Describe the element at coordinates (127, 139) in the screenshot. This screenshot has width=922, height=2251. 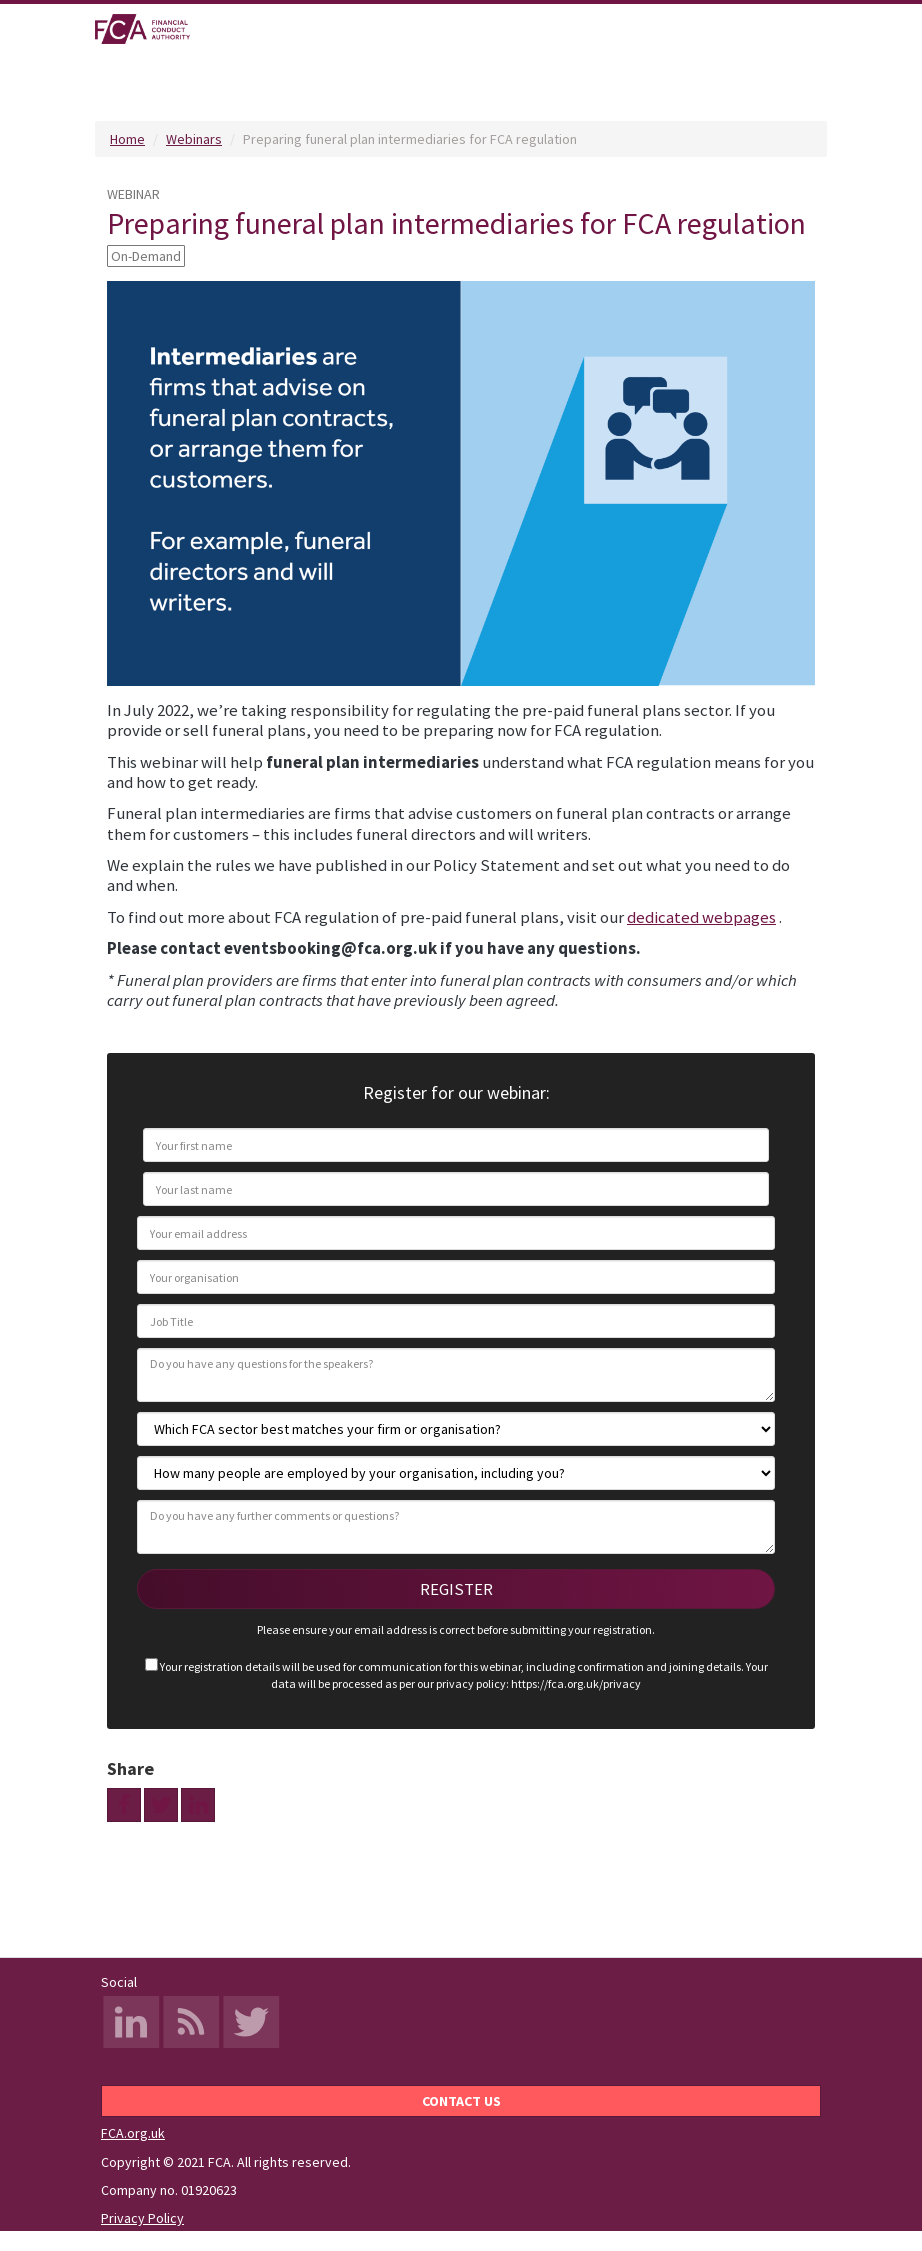
I see `Home` at that location.